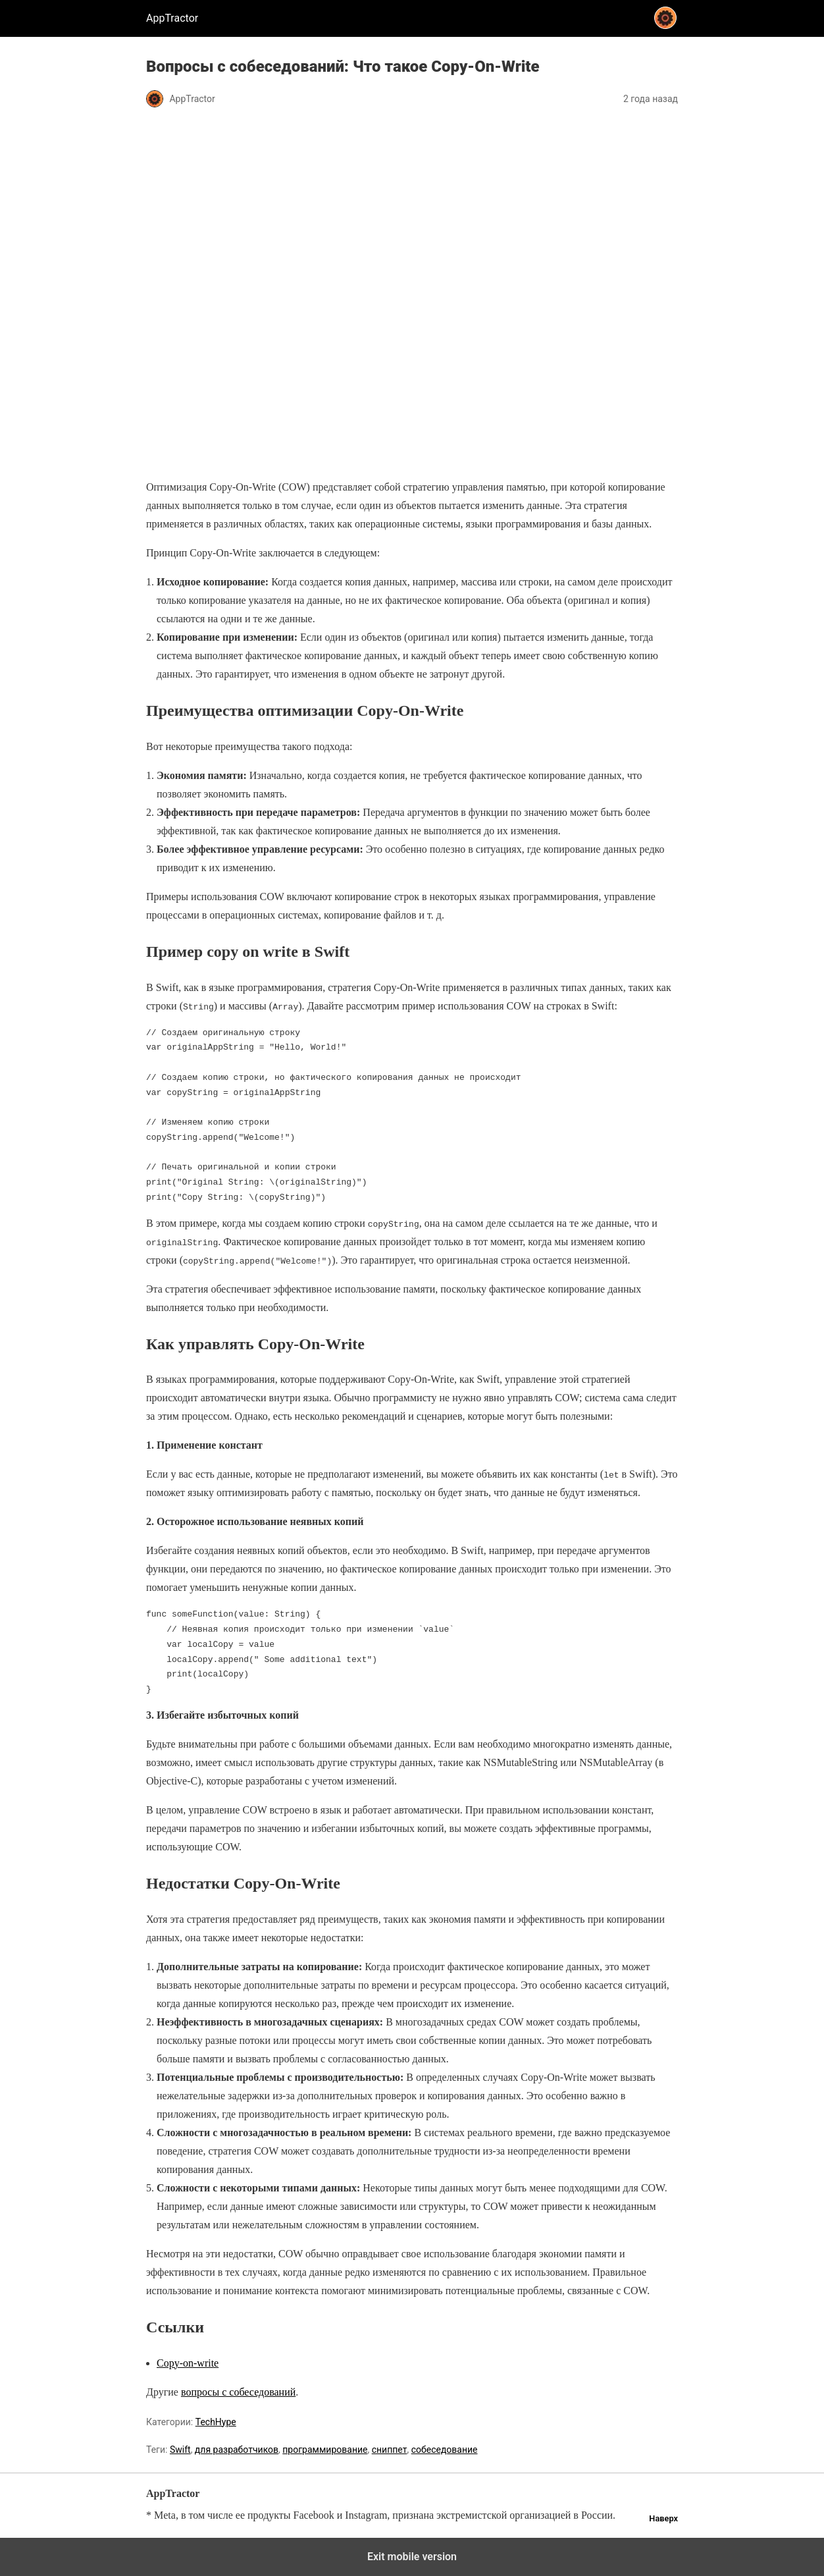 Image resolution: width=824 pixels, height=2576 pixels. Describe the element at coordinates (180, 2449) in the screenshot. I see `Swift` at that location.